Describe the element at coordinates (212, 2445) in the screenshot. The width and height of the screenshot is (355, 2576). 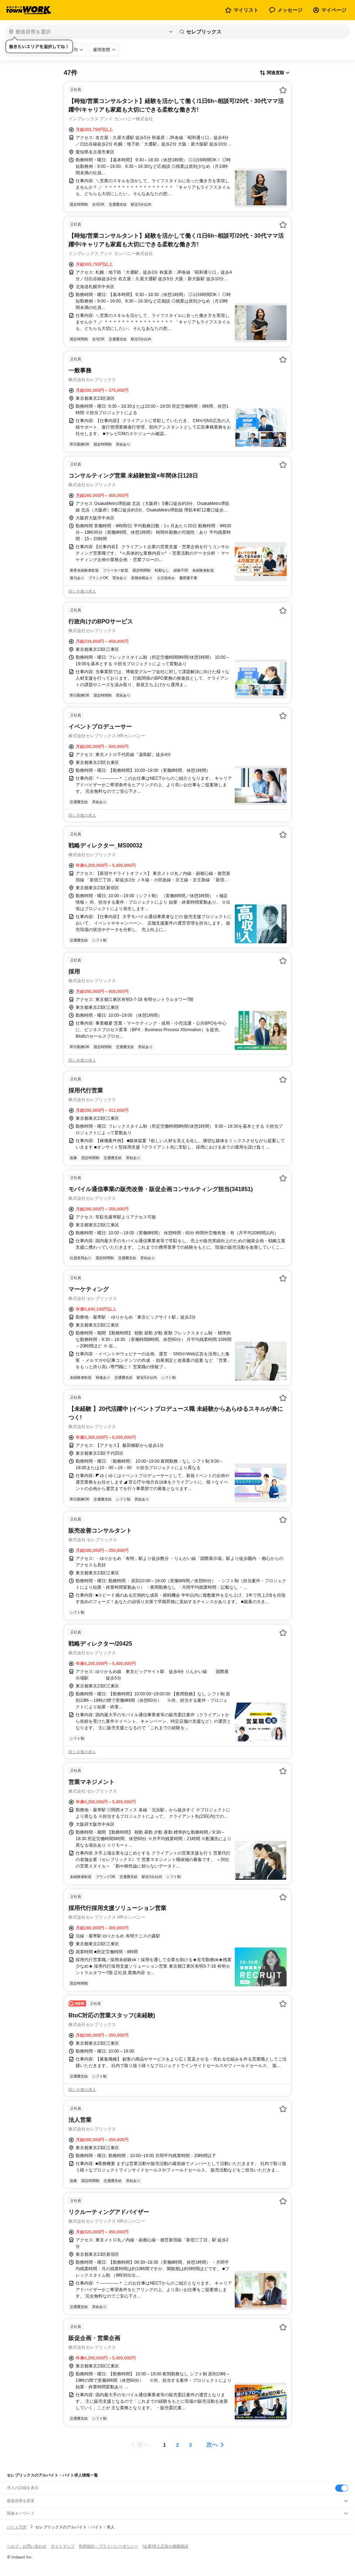
I see `次へ` at that location.